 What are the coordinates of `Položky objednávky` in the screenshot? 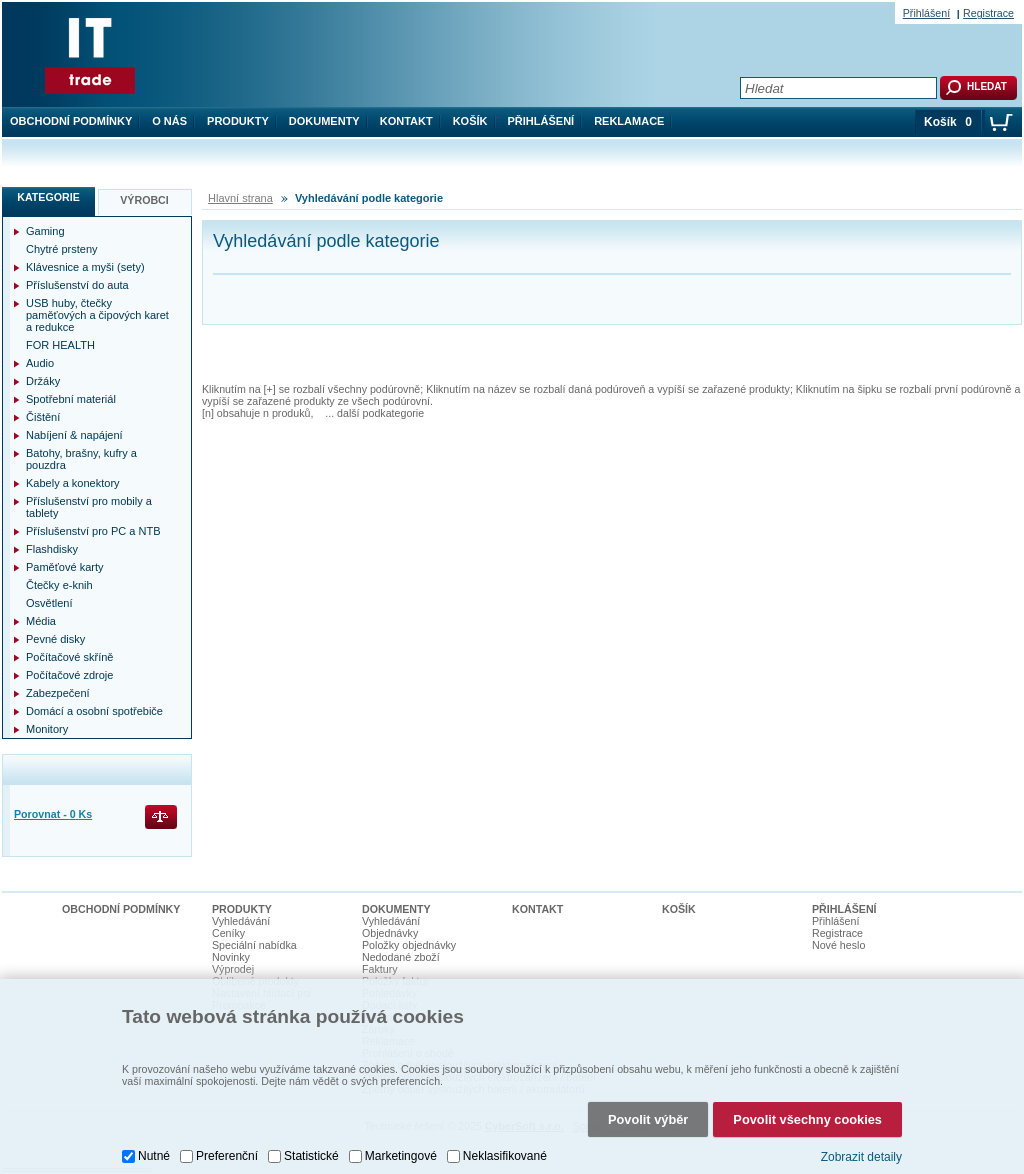 It's located at (409, 945).